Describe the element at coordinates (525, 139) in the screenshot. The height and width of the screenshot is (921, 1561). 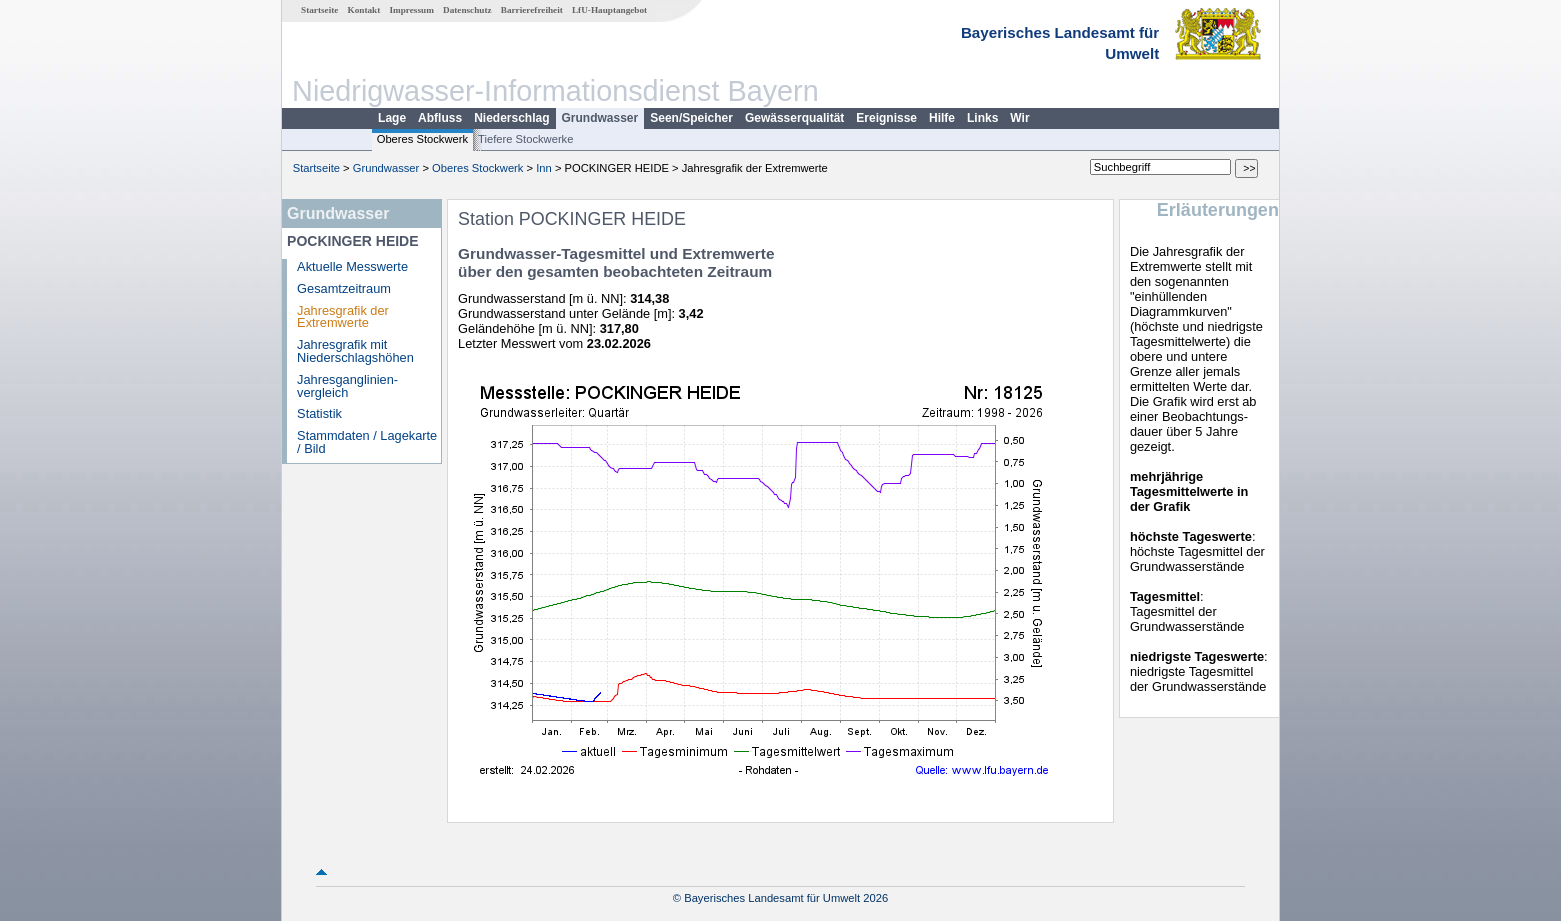
I see `Tiefere Stockwerke` at that location.